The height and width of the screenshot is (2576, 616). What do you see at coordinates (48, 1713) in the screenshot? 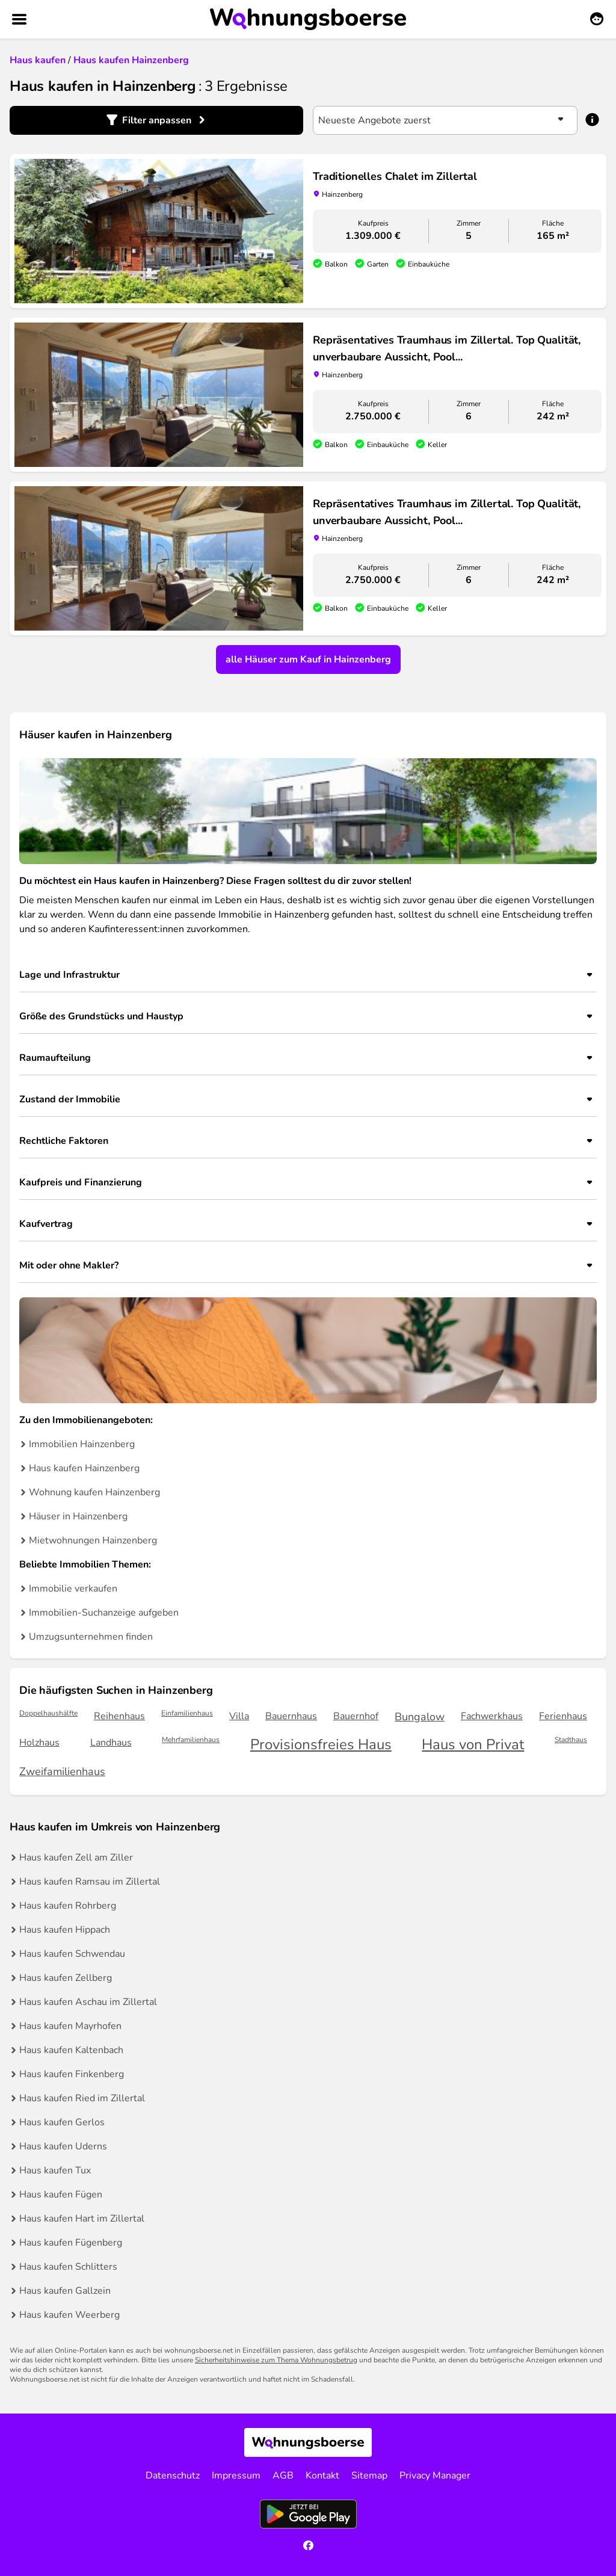
I see `Doppelhaushälfte` at bounding box center [48, 1713].